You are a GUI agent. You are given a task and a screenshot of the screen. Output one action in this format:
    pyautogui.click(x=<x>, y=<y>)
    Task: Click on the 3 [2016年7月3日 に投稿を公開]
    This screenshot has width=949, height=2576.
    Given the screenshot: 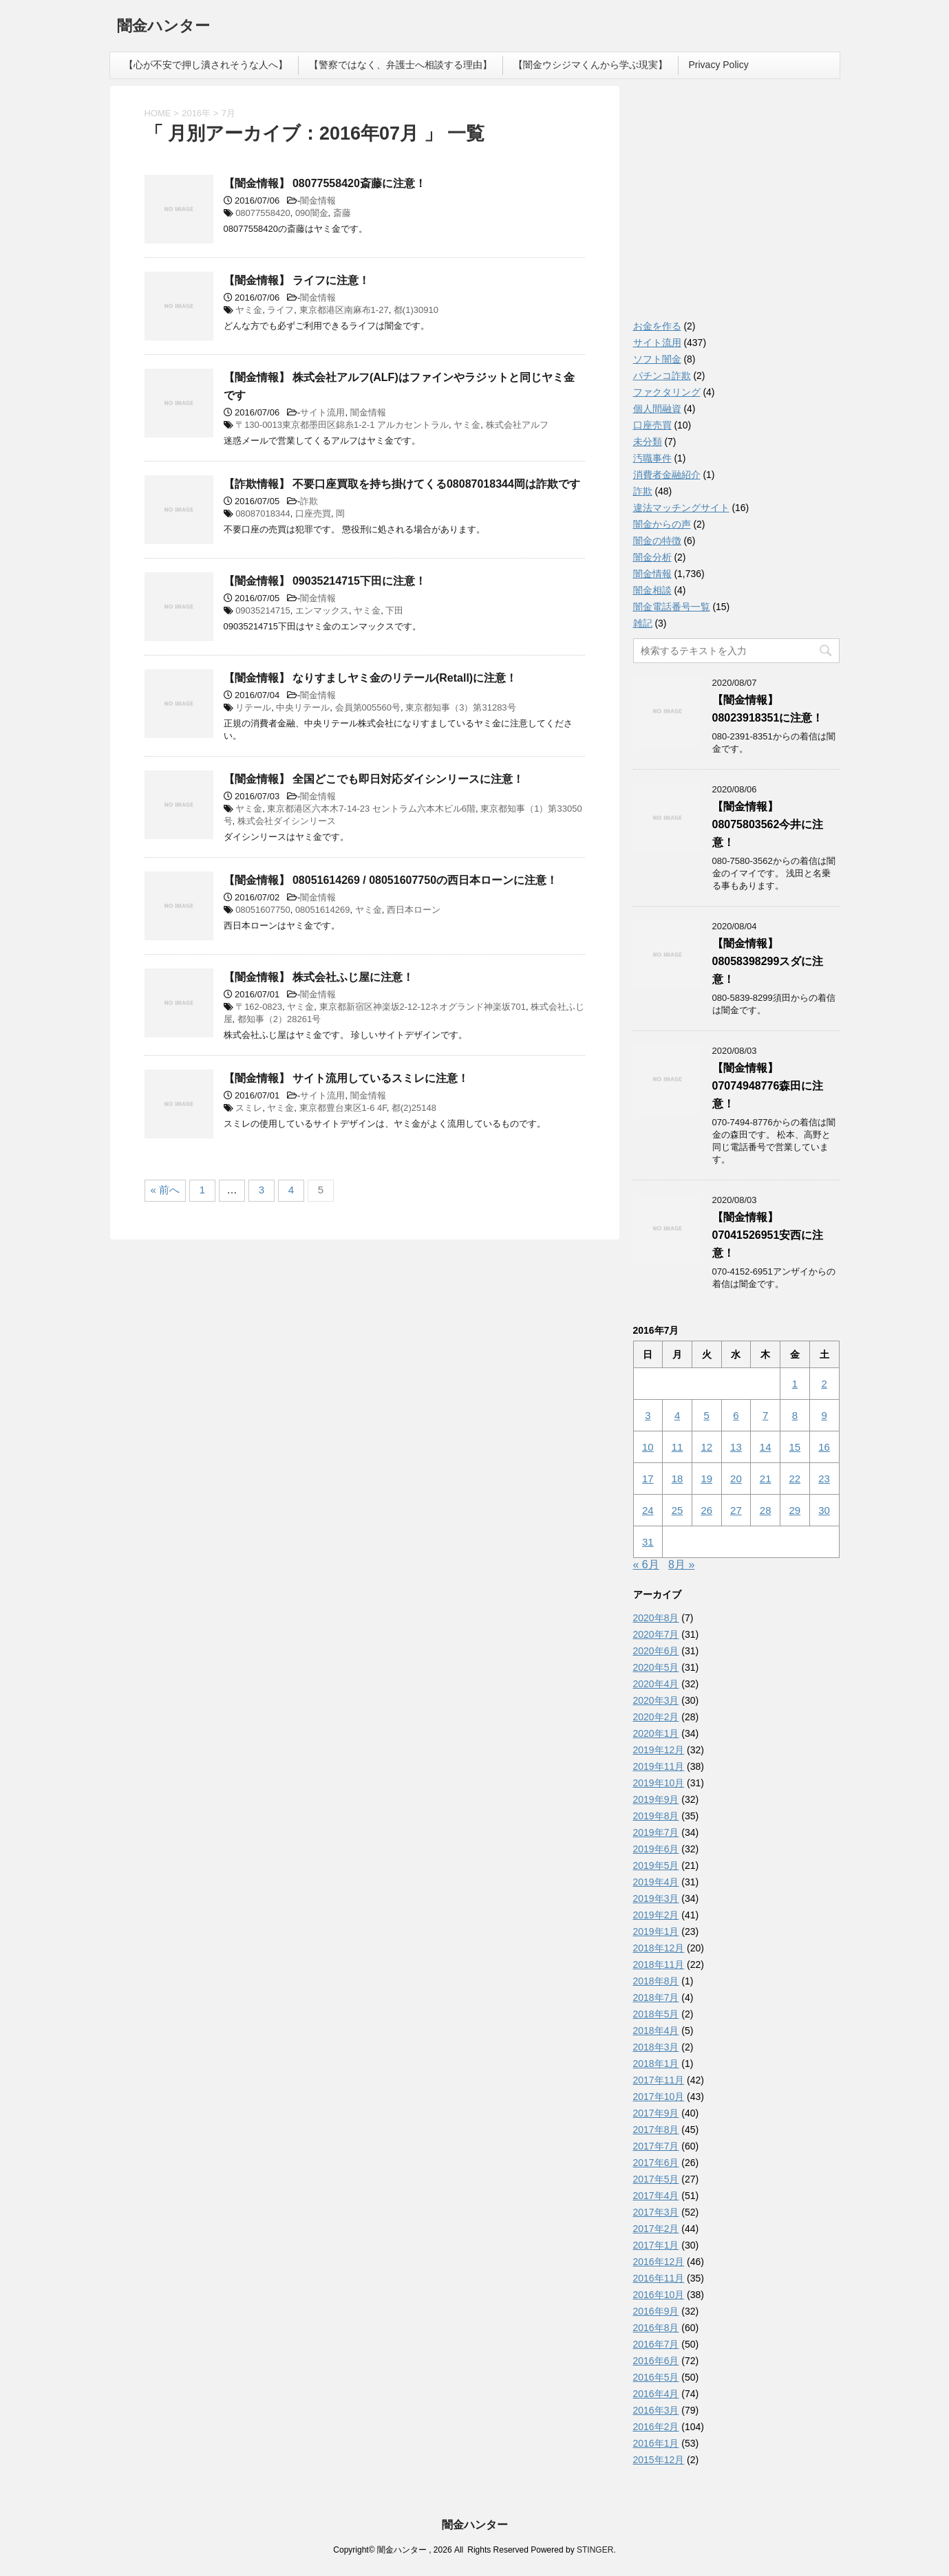 What is the action you would take?
    pyautogui.click(x=647, y=1415)
    